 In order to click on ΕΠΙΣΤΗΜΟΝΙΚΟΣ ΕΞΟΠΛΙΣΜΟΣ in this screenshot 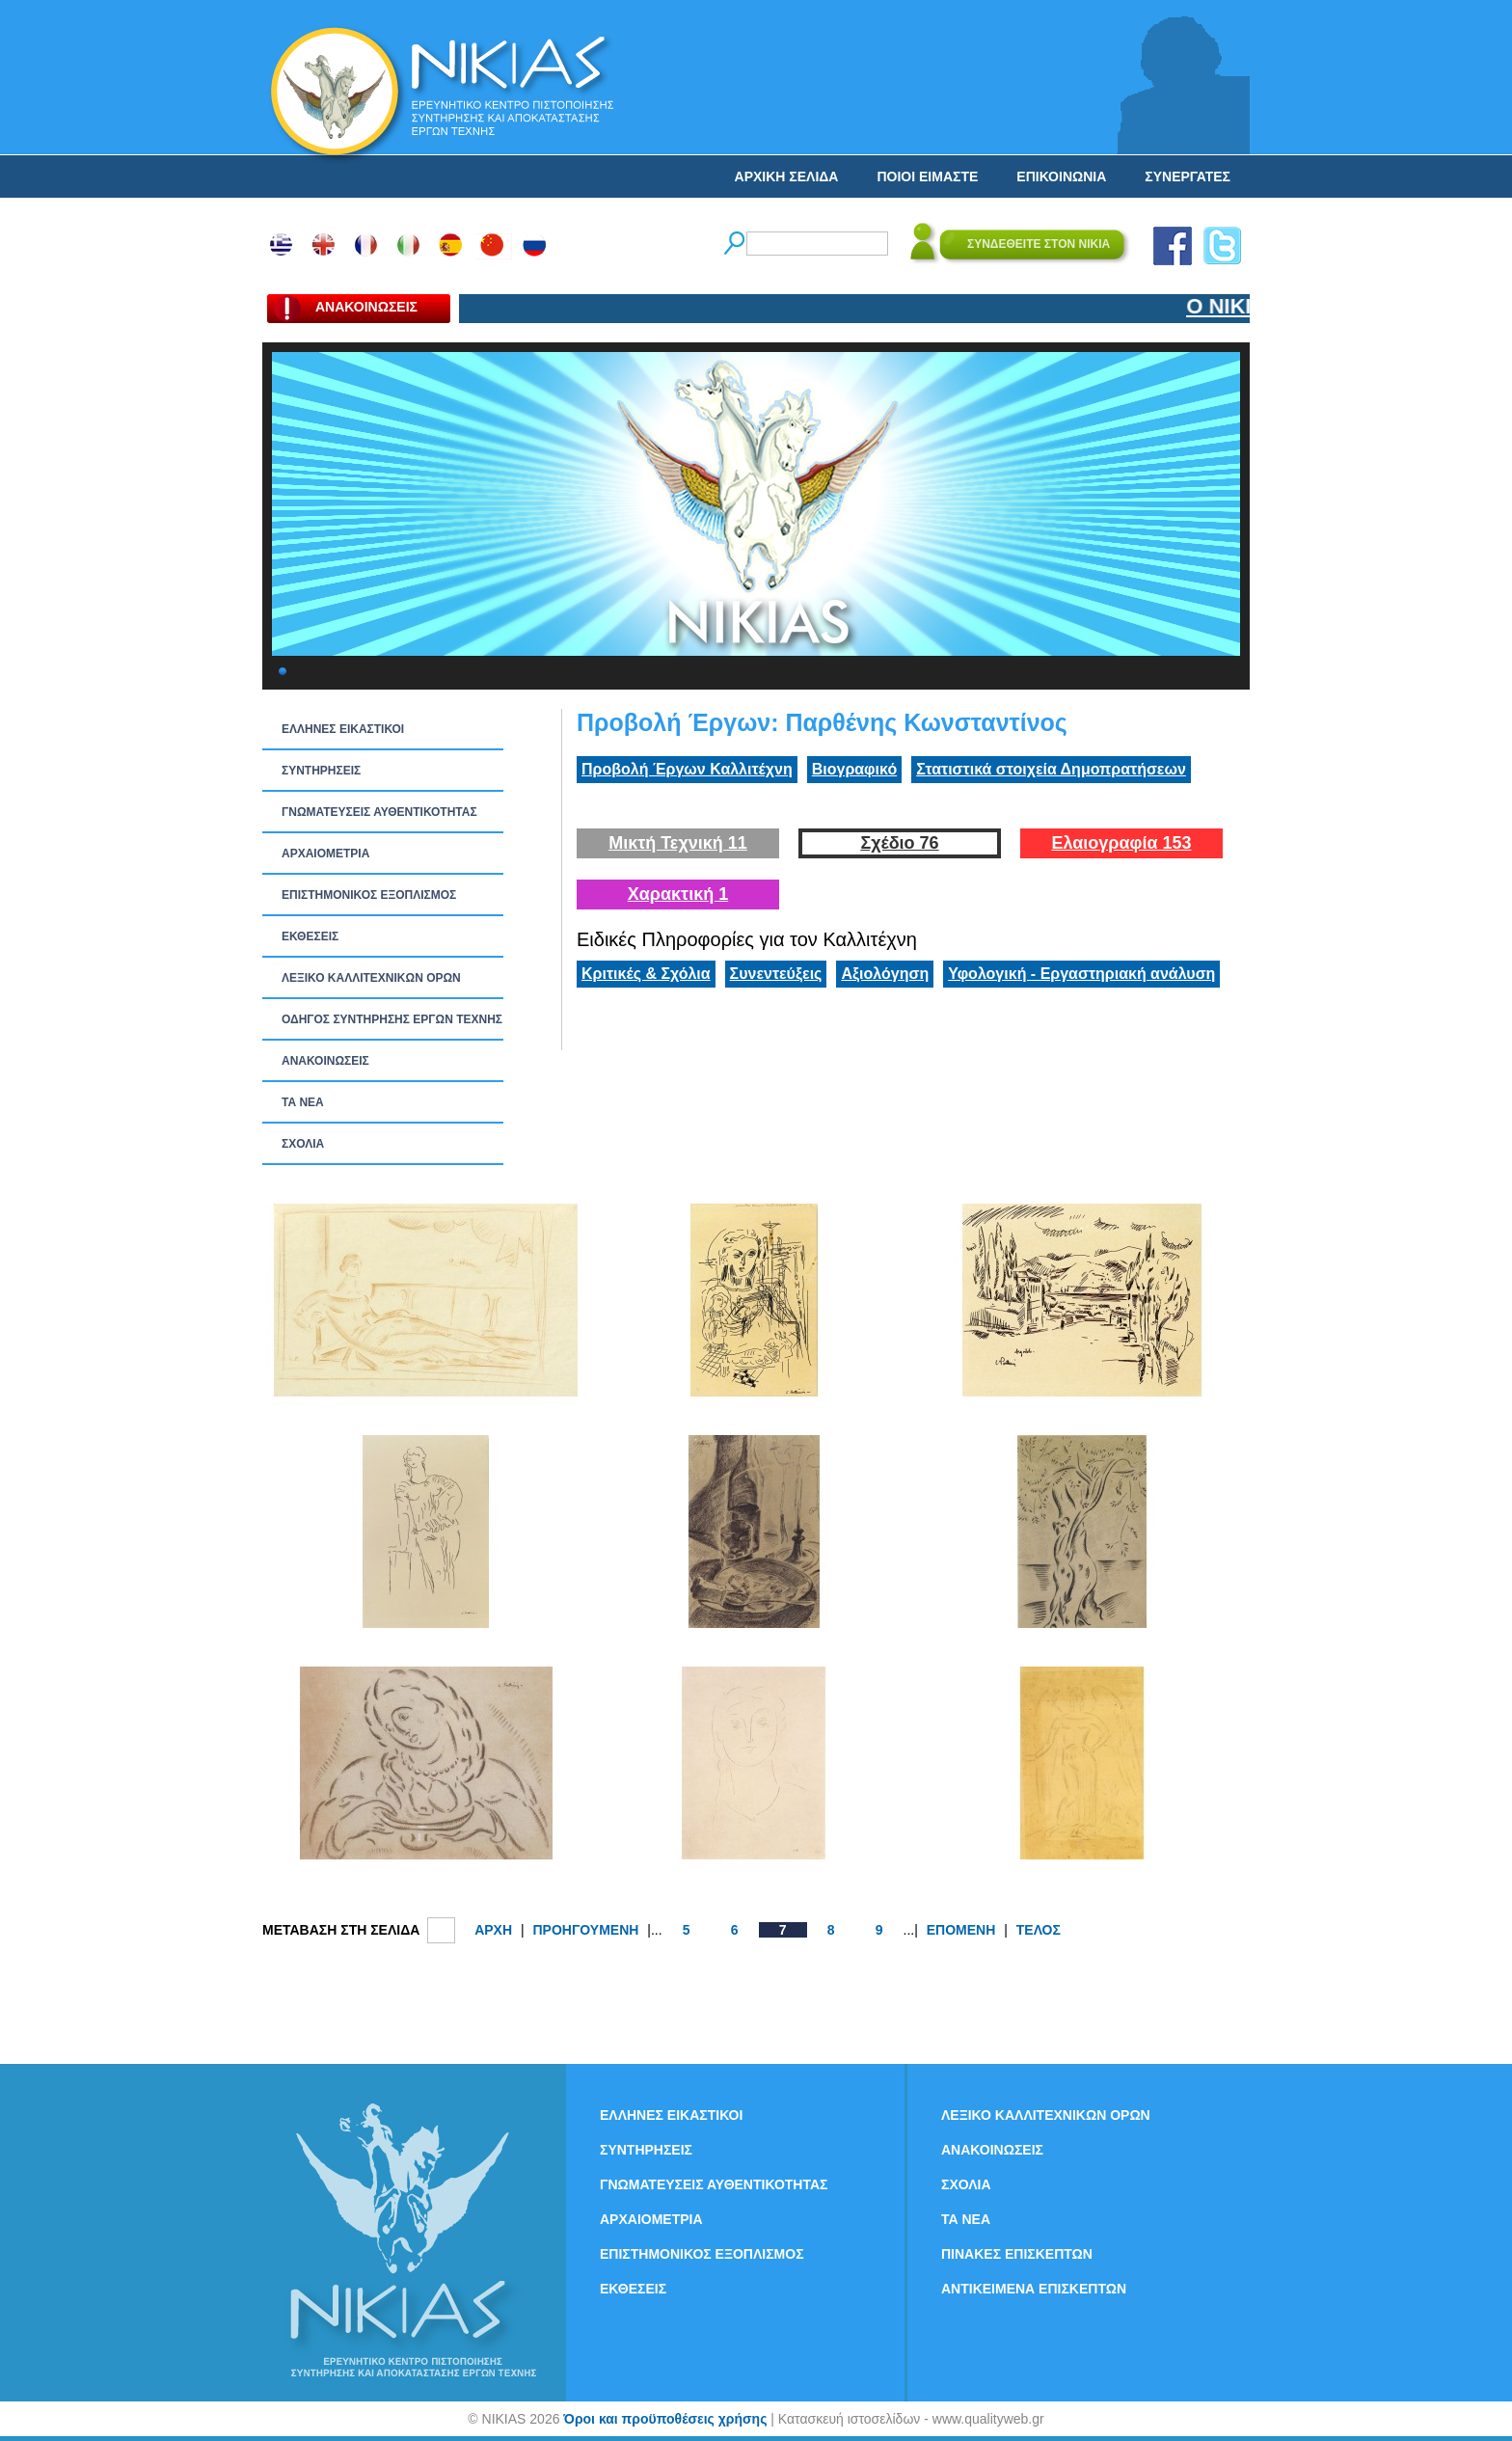, I will do `click(369, 895)`.